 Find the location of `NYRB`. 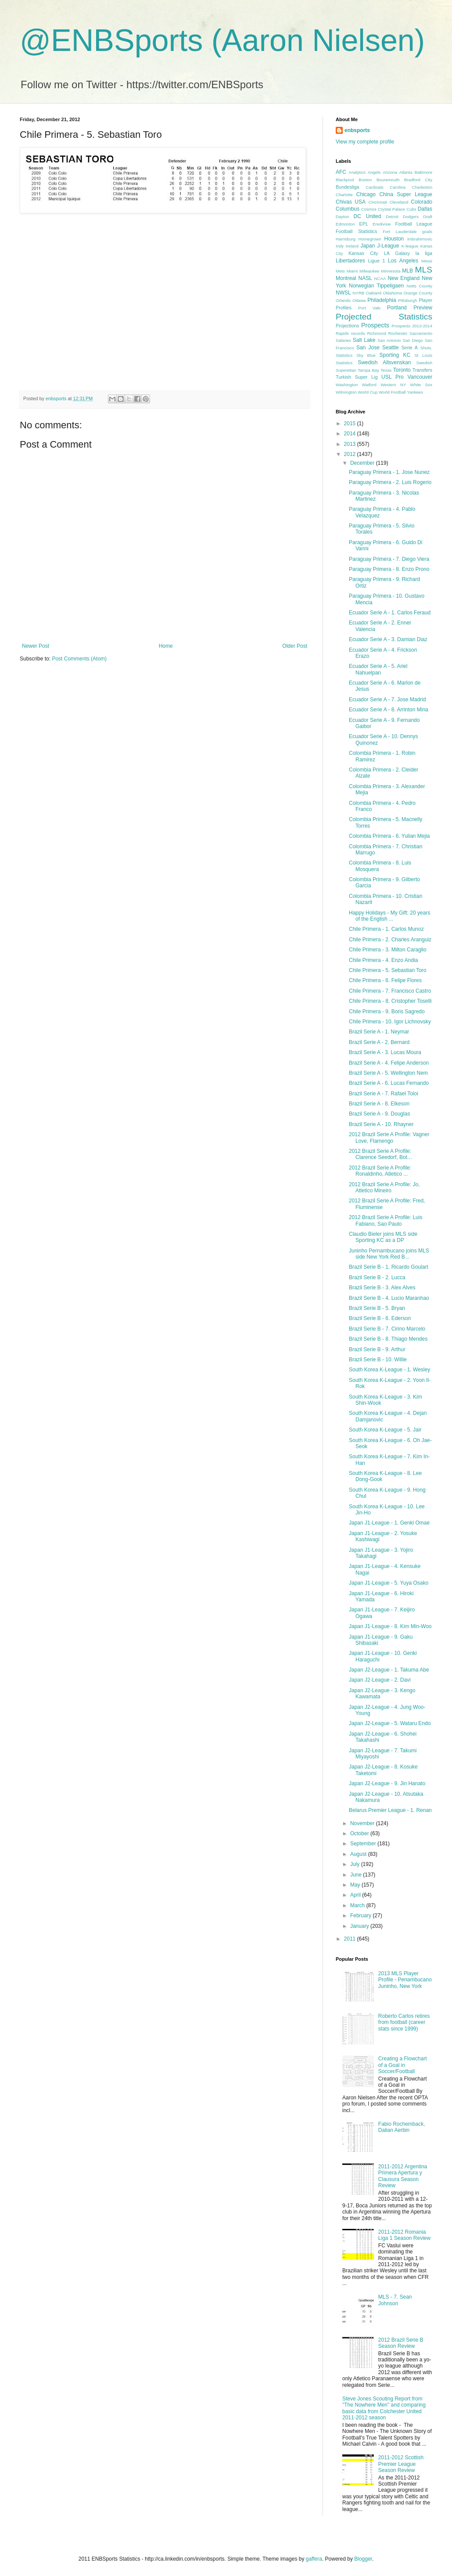

NYRB is located at coordinates (359, 293).